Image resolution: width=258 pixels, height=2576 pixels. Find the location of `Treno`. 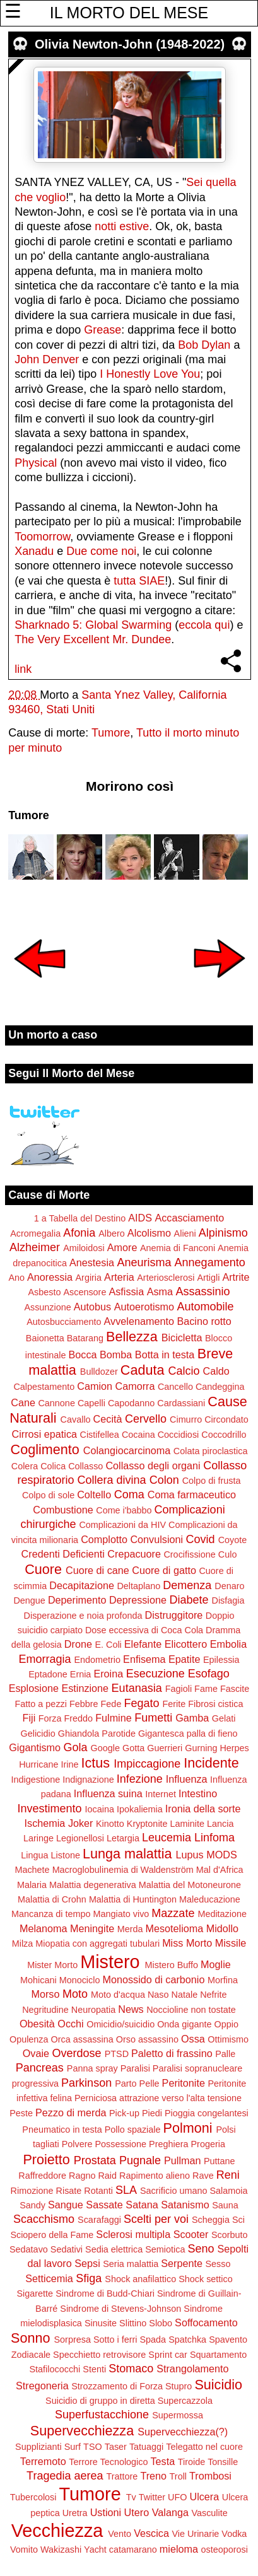

Treno is located at coordinates (153, 2475).